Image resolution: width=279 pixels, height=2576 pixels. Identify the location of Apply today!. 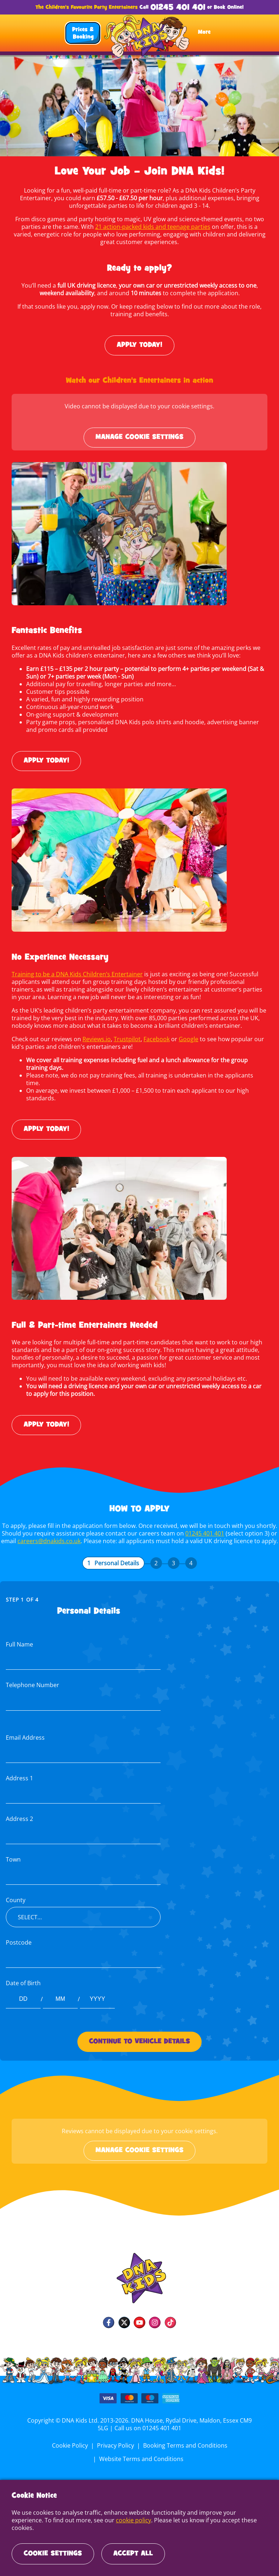
(139, 345).